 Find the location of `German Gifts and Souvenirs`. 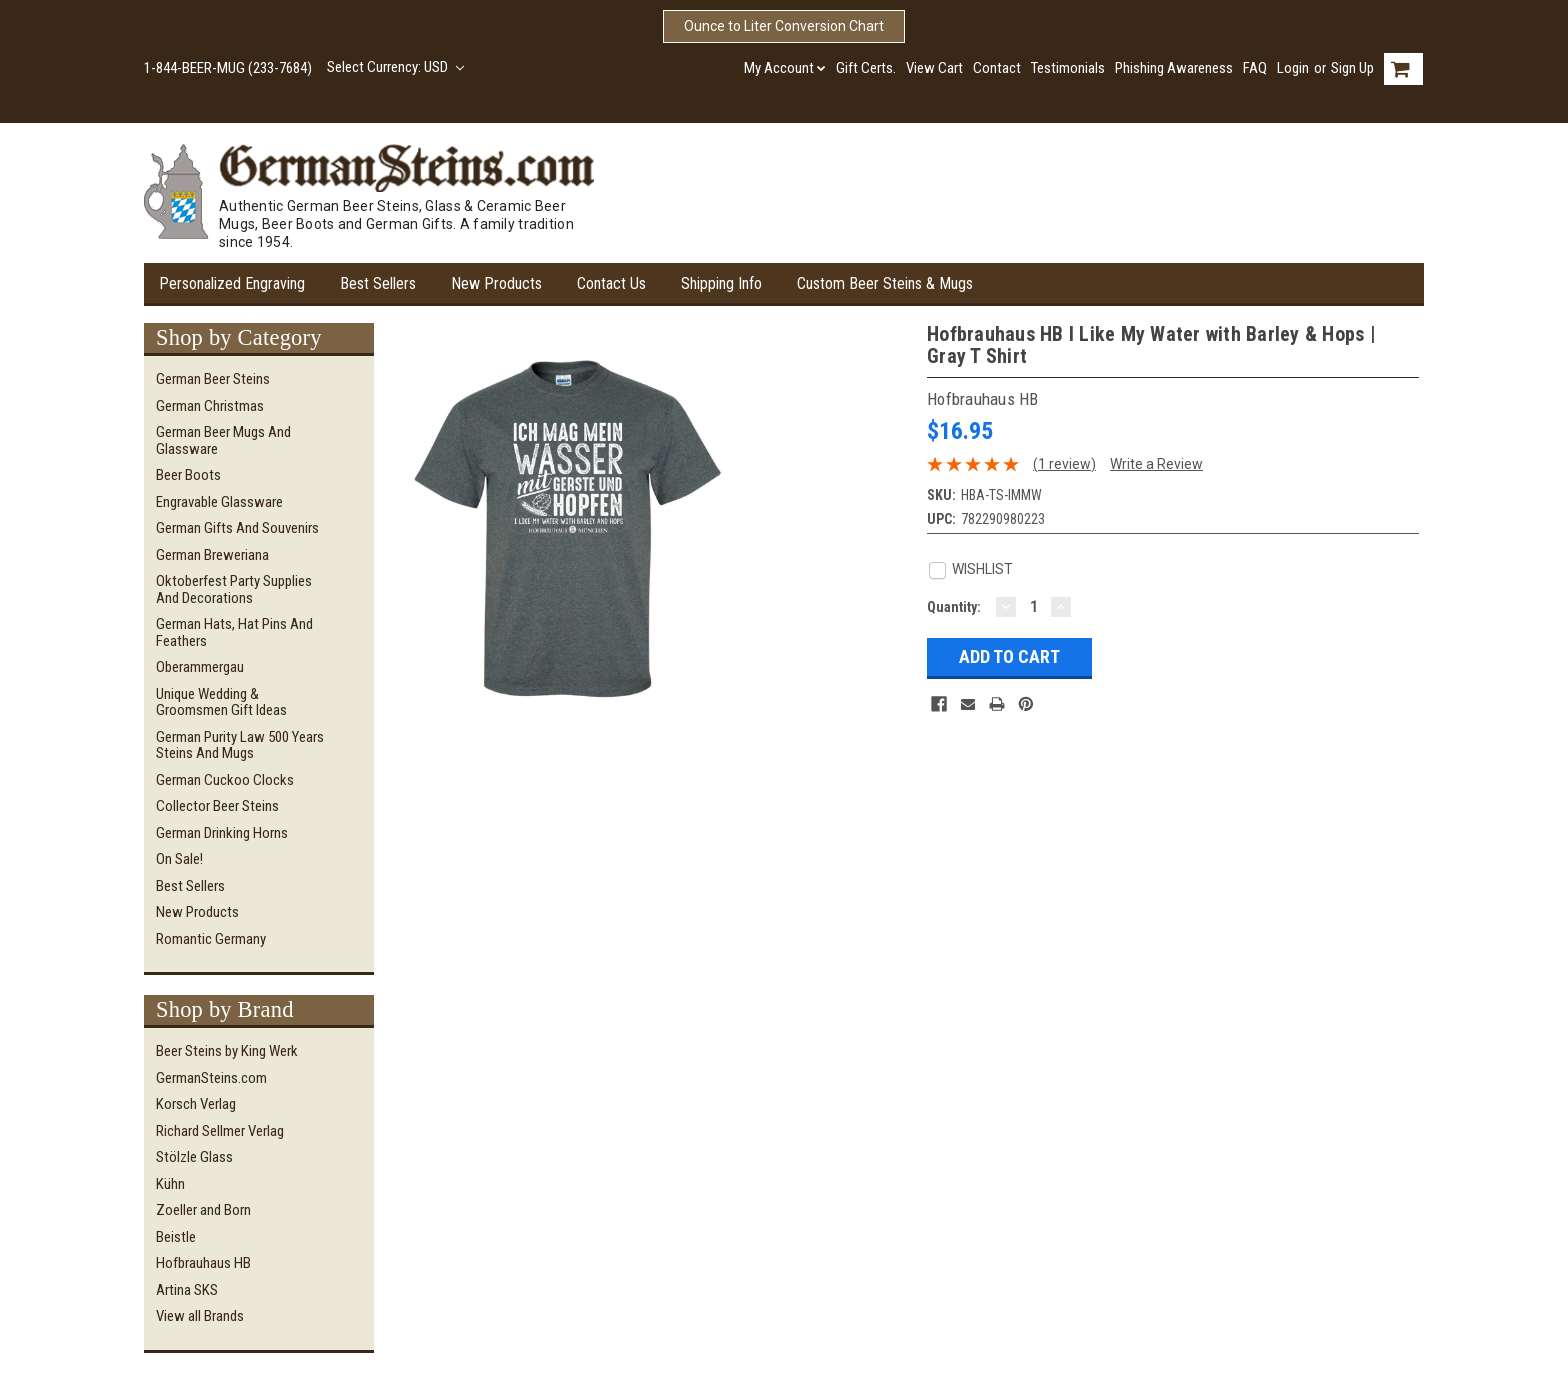

German Gifts and Souvenirs is located at coordinates (237, 528).